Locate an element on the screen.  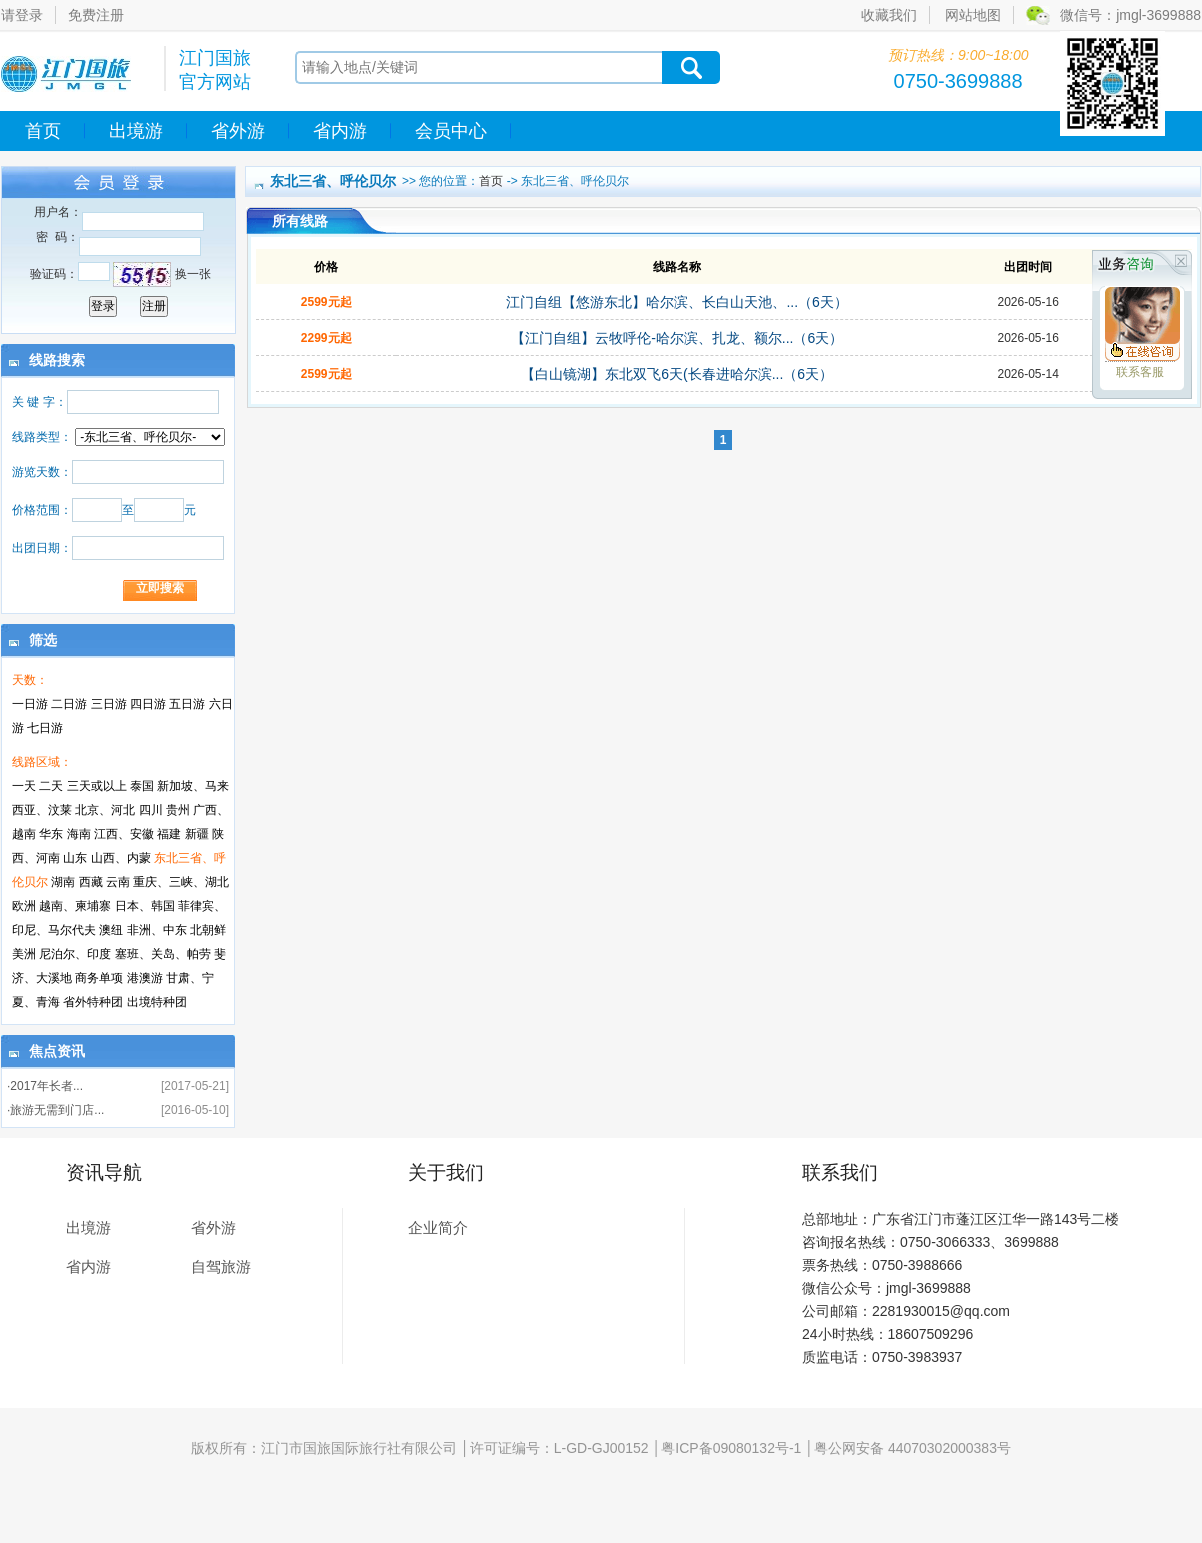
免费注册 is located at coordinates (96, 15).